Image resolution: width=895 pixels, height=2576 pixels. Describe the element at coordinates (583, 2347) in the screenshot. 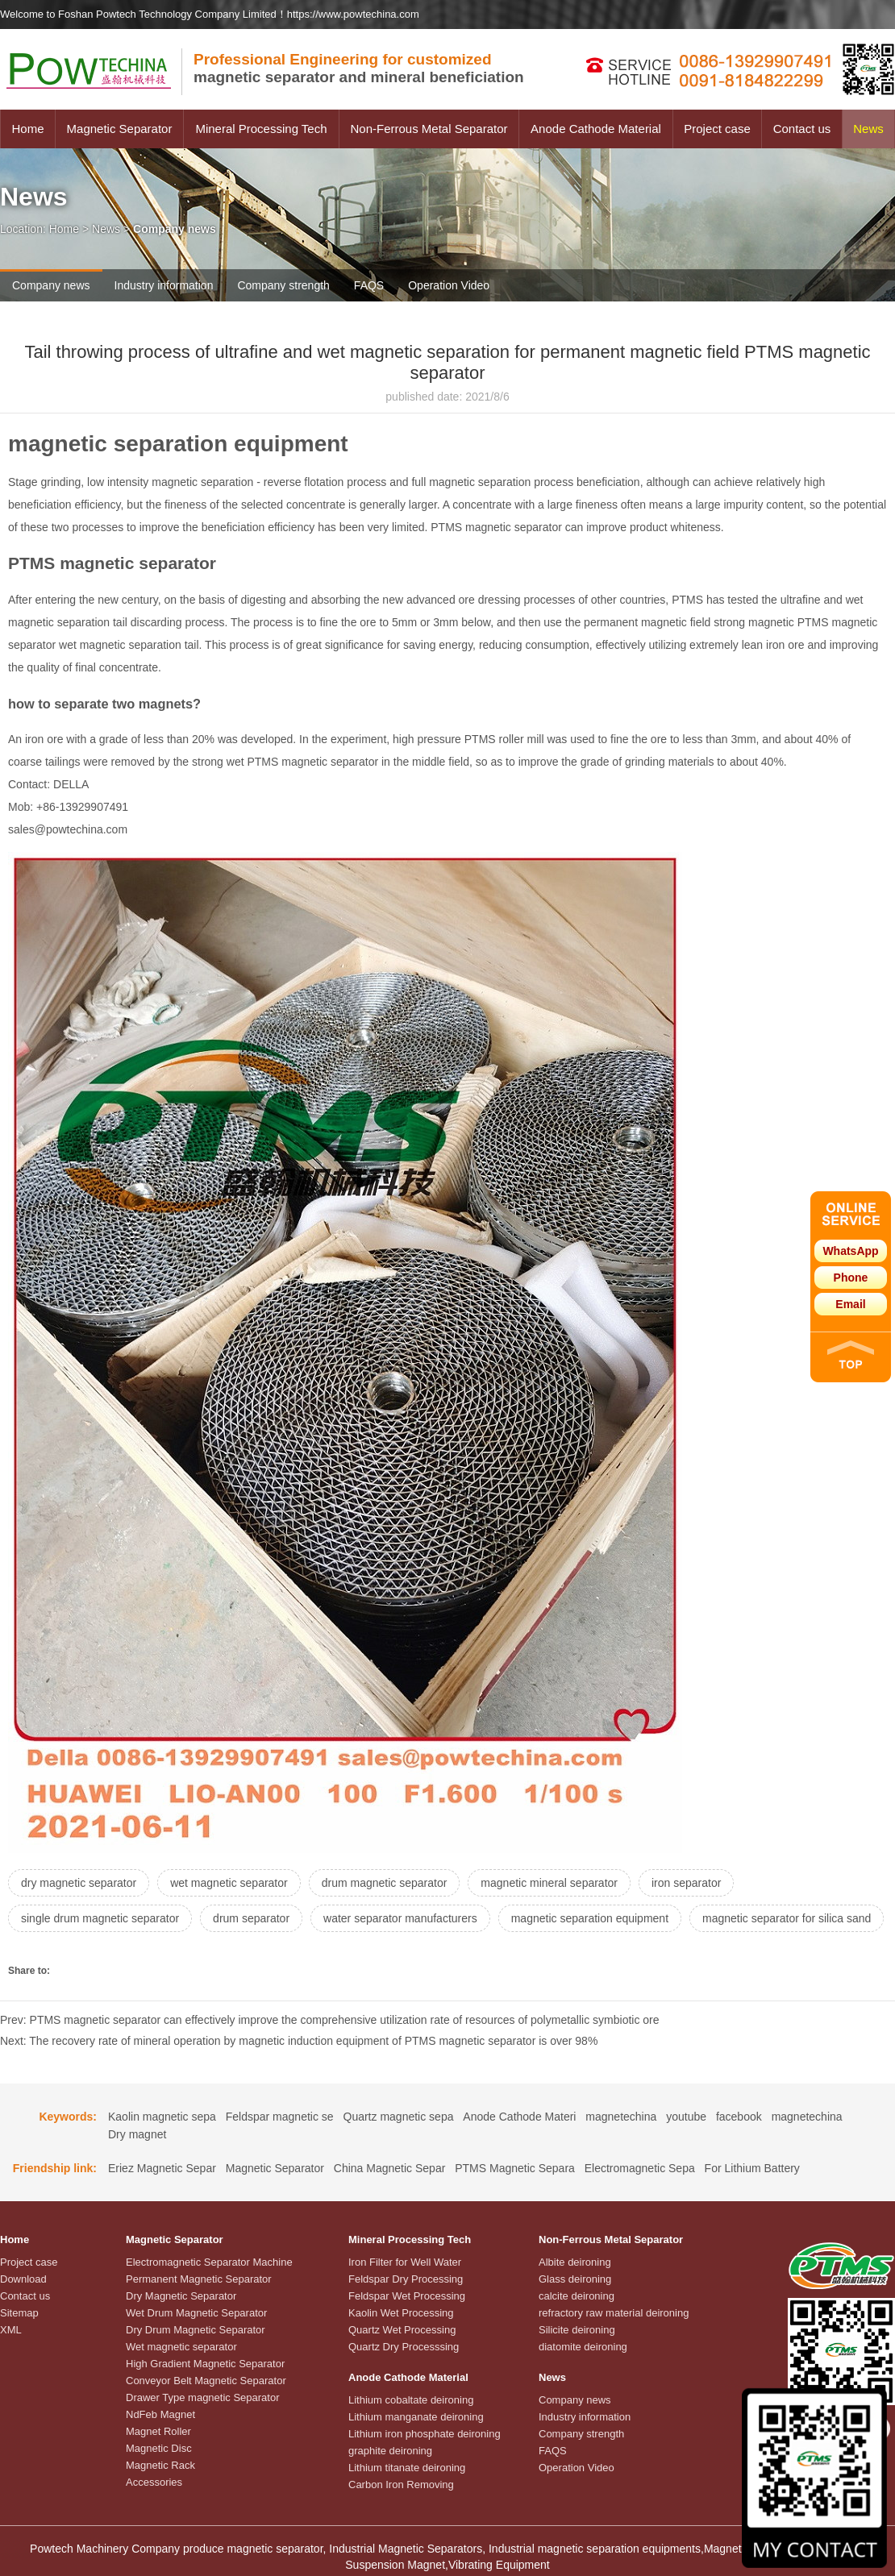

I see `diatomite deironing` at that location.